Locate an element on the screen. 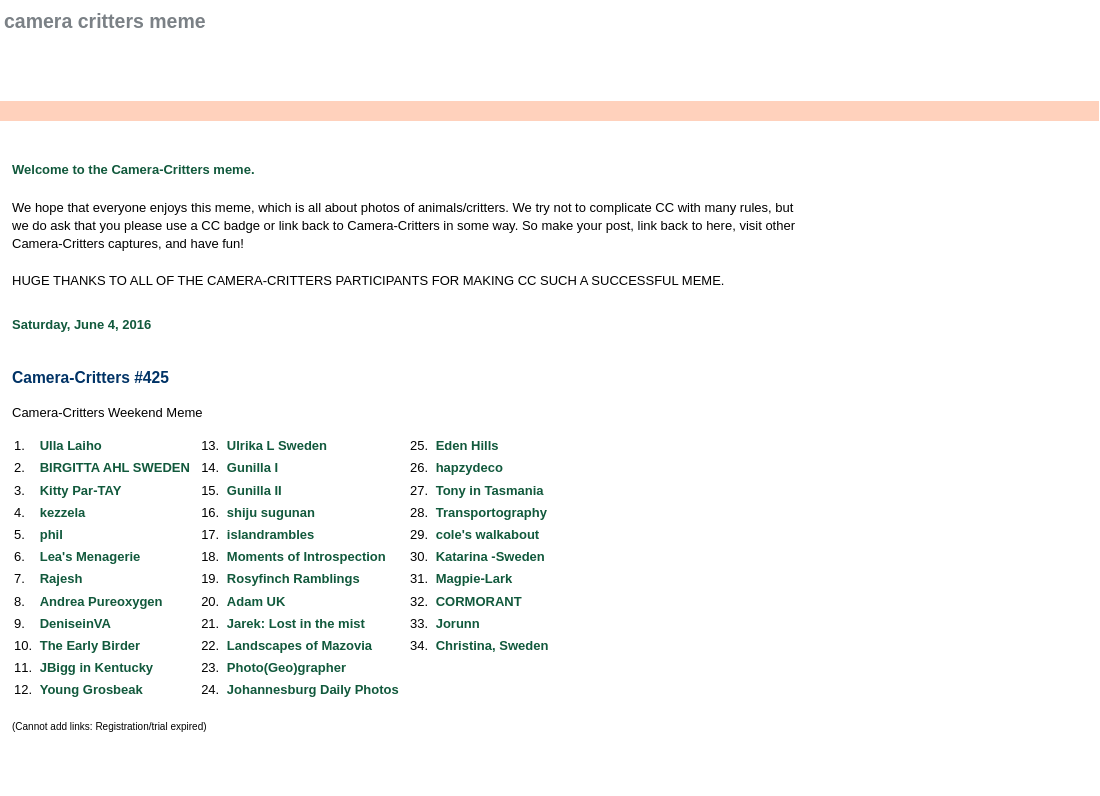 This screenshot has width=1100, height=796. DeniseinVA is located at coordinates (75, 623).